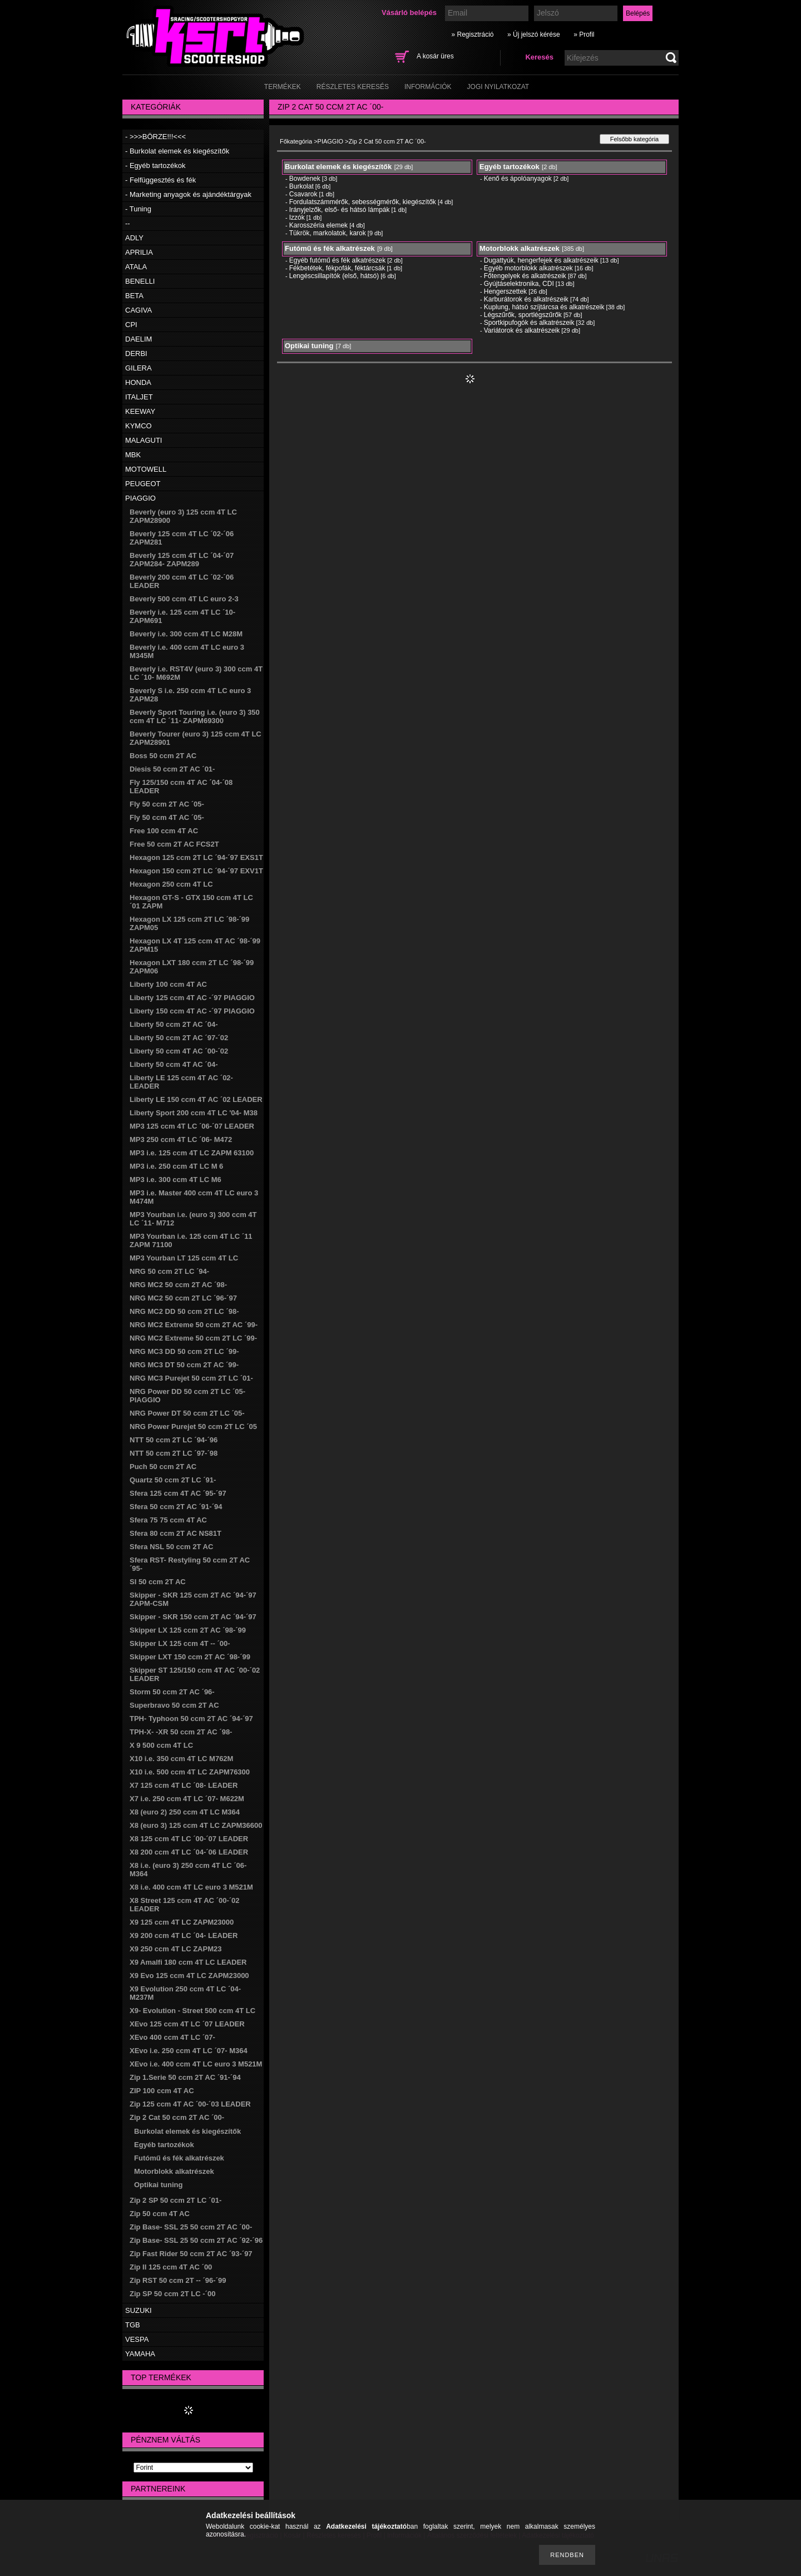 Image resolution: width=801 pixels, height=2576 pixels. Describe the element at coordinates (176, 1166) in the screenshot. I see `MP3 i.e. 250 ccm 4T LC M 6` at that location.